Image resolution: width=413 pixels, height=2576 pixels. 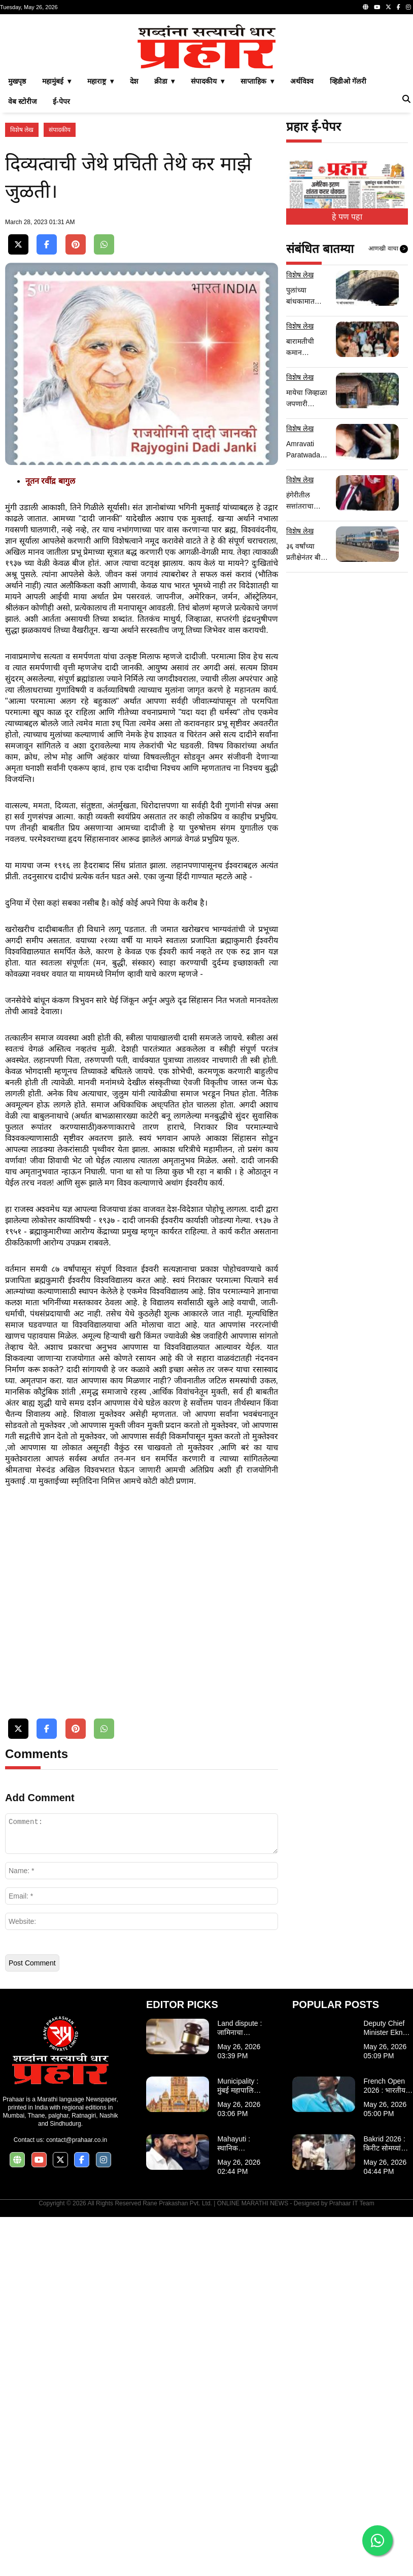 I want to click on आणखी वाचा, so click(x=388, y=391).